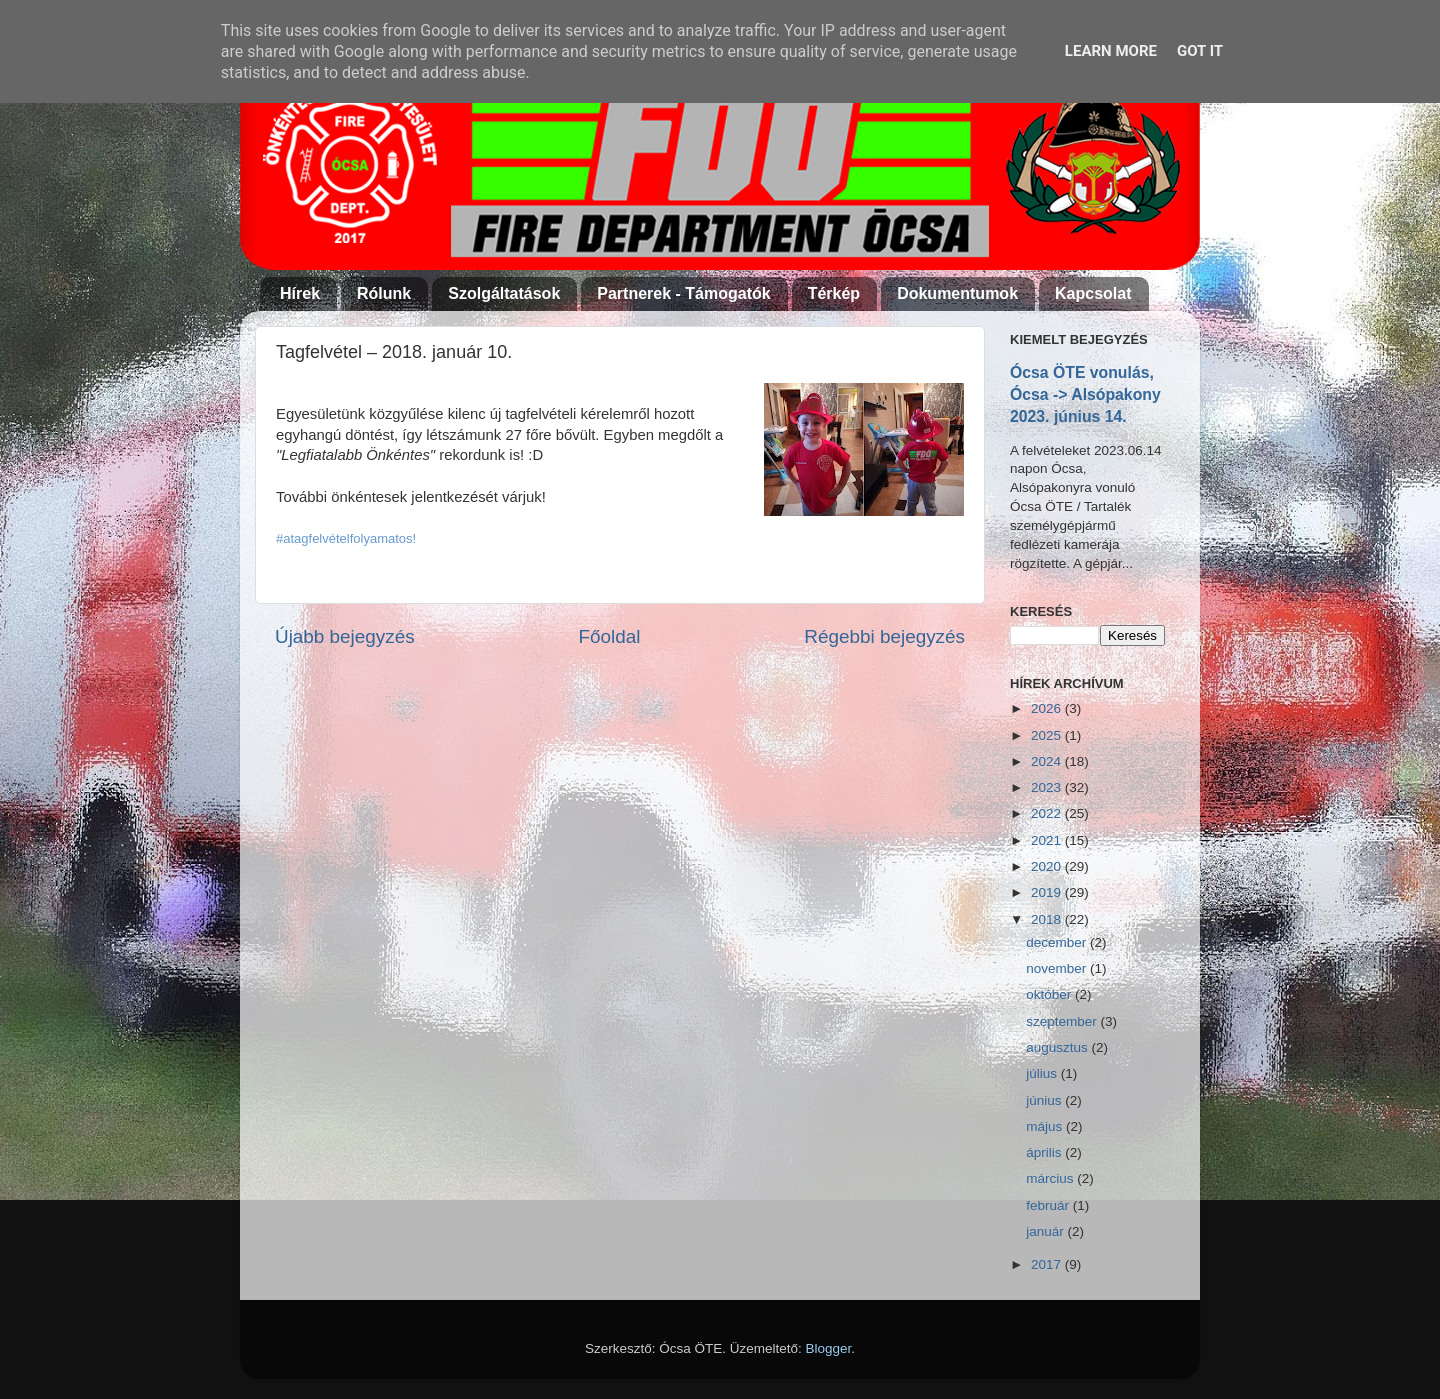  I want to click on július, so click(1043, 1073).